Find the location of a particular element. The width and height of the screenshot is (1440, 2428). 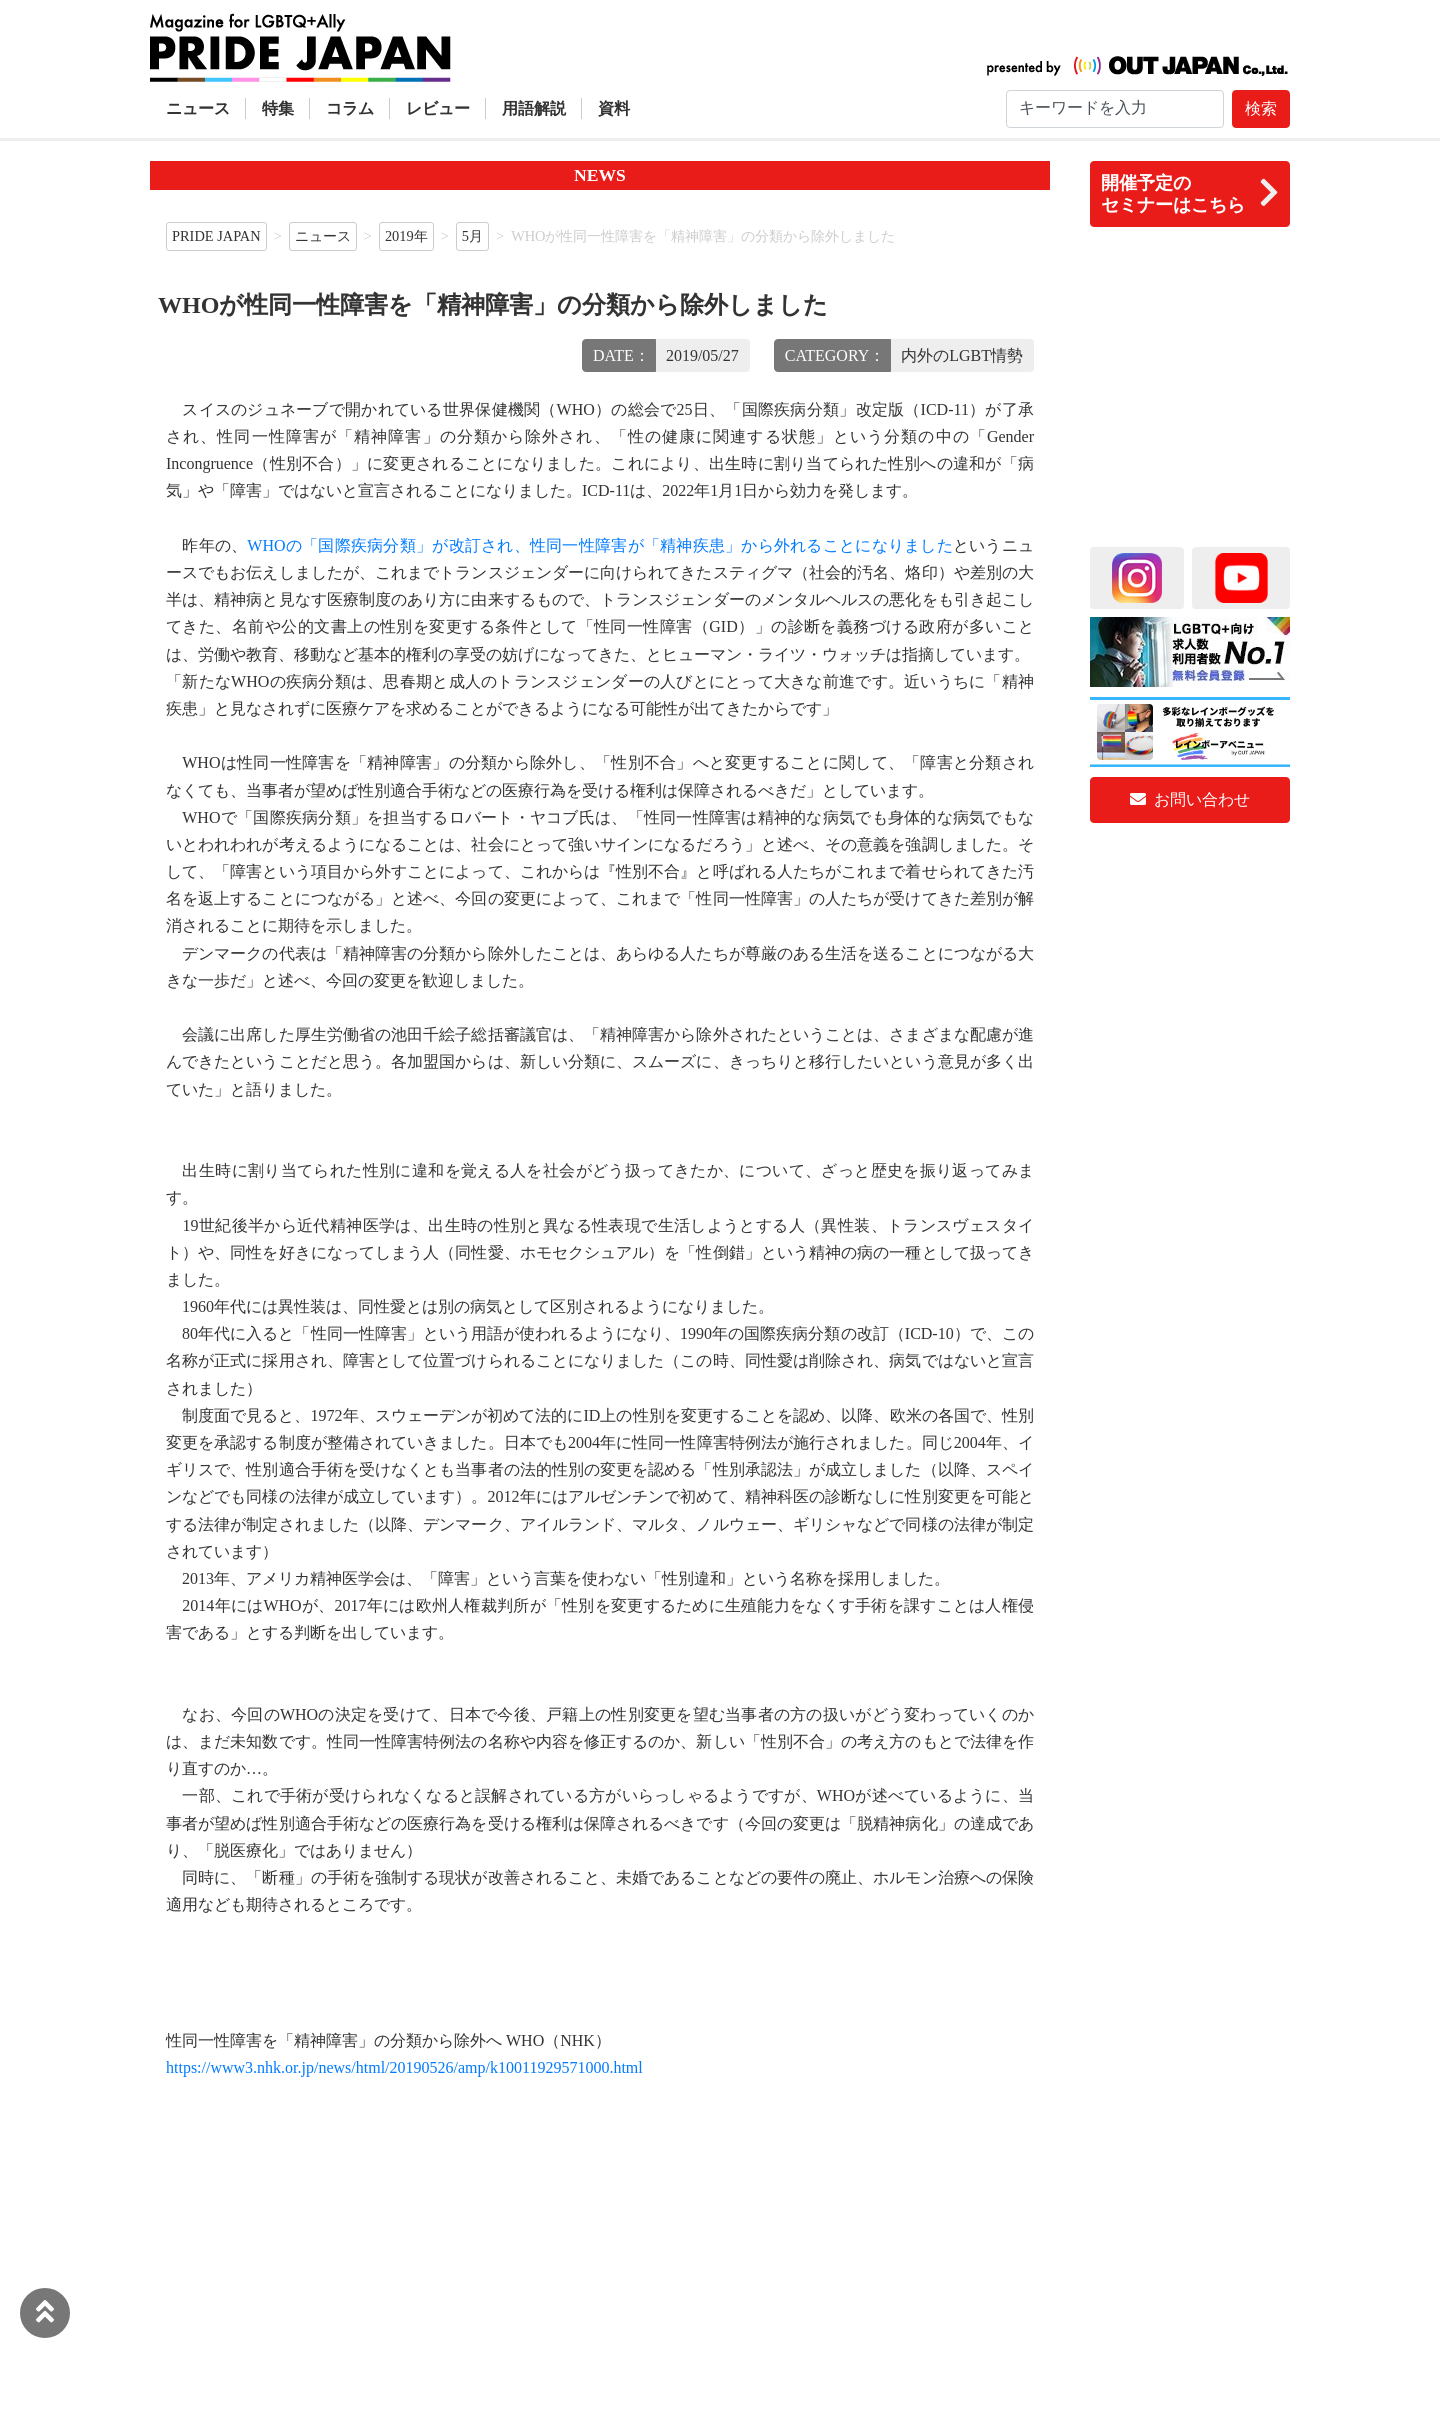

検索 is located at coordinates (1261, 108).